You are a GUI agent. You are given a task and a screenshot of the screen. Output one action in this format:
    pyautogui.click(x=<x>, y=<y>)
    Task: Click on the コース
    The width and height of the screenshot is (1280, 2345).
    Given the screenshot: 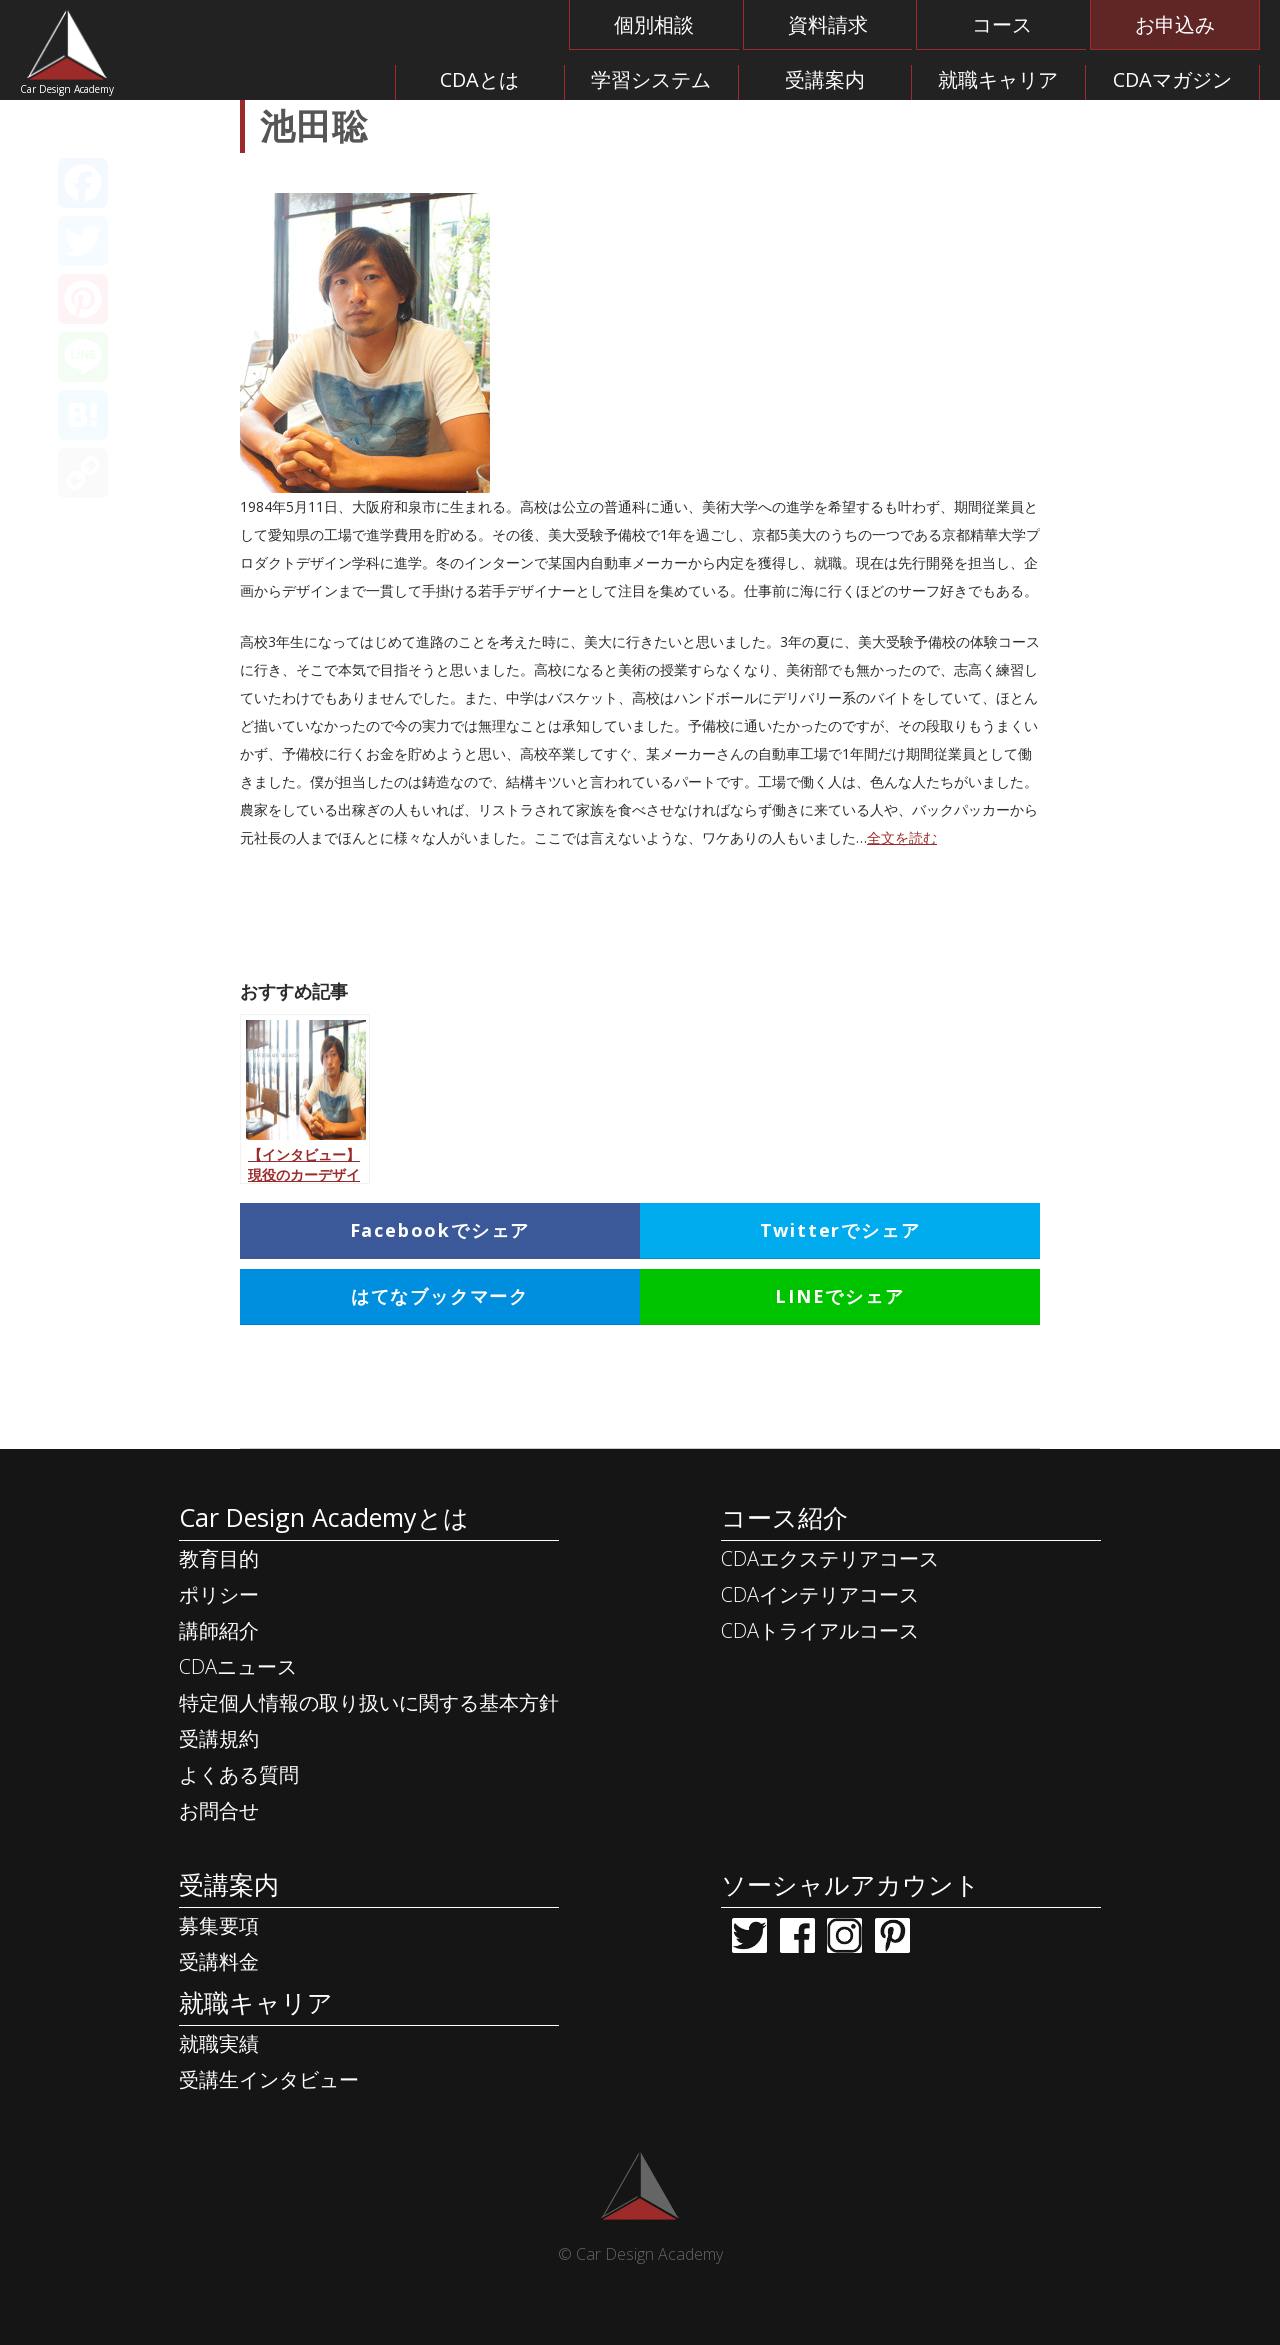 What is the action you would take?
    pyautogui.click(x=1002, y=24)
    